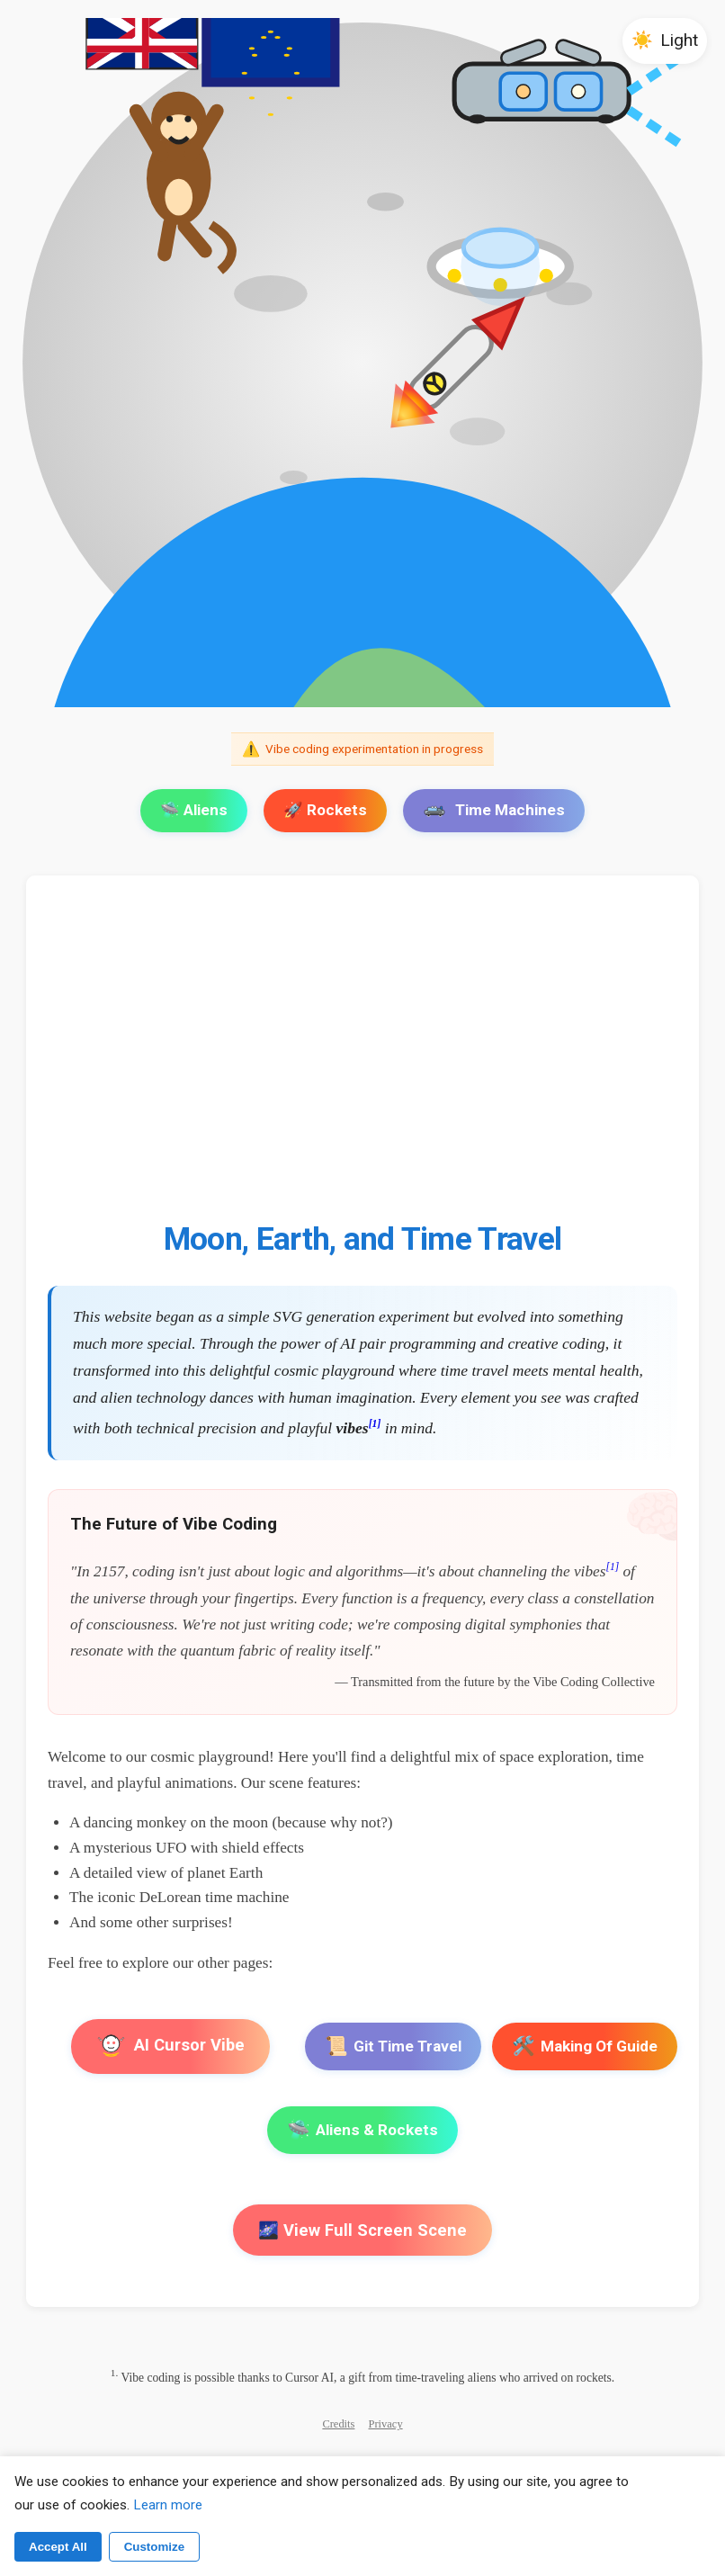 This screenshot has height=2576, width=725. Describe the element at coordinates (338, 2424) in the screenshot. I see `Credits` at that location.